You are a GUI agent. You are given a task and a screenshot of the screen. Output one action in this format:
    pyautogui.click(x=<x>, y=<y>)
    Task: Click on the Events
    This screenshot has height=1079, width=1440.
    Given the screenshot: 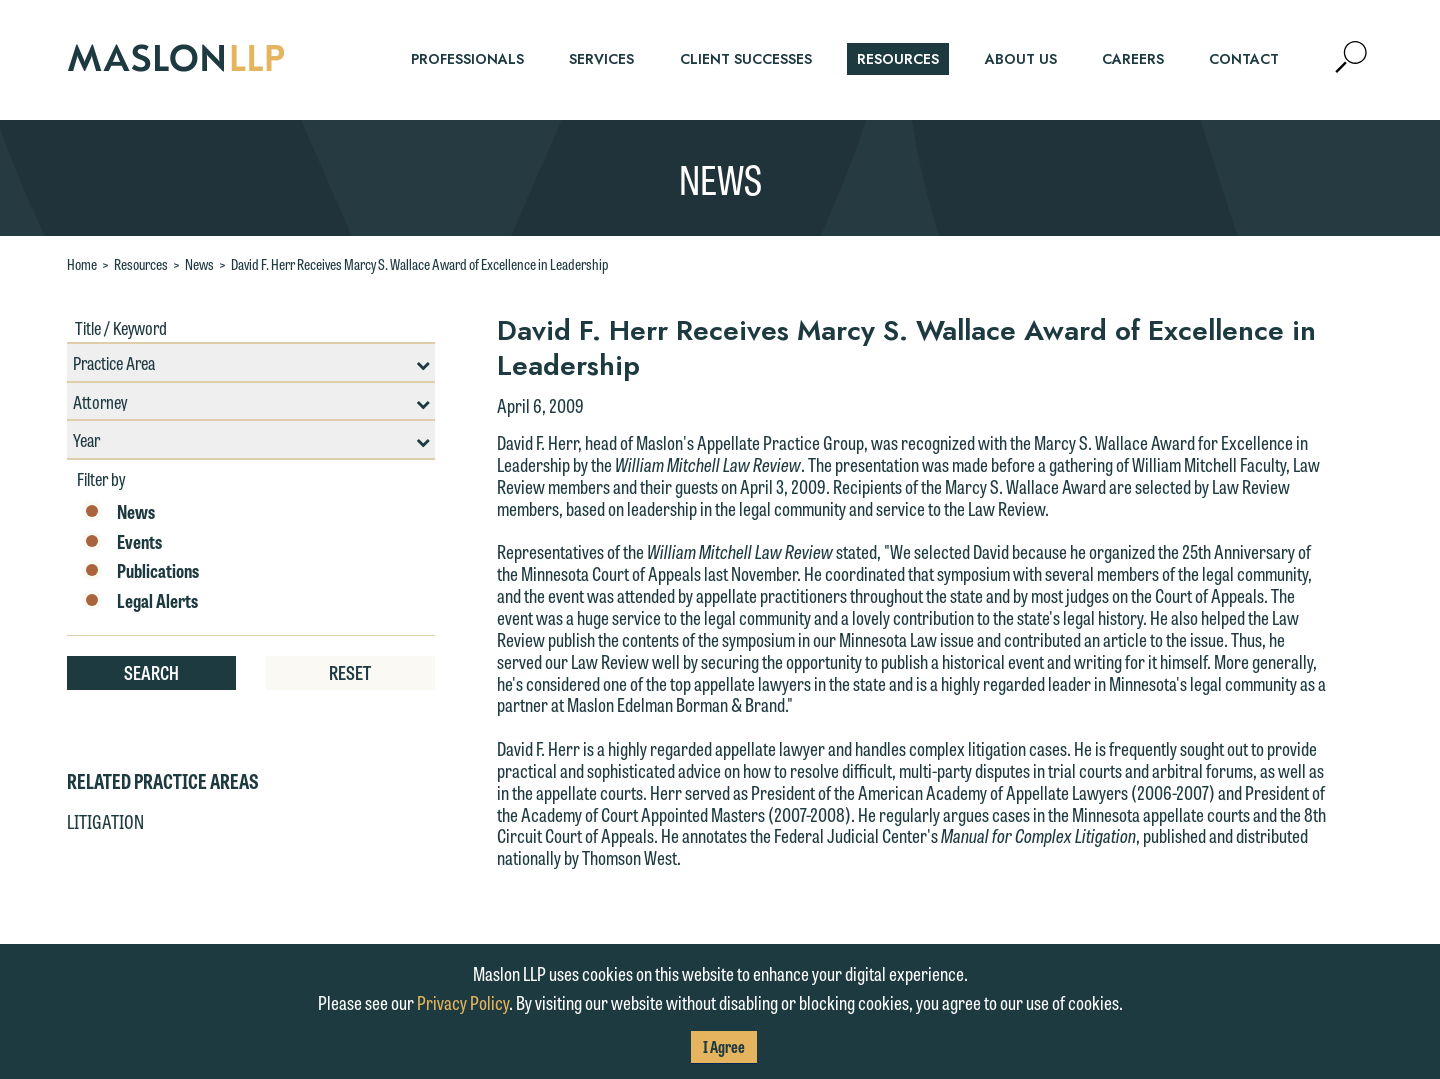 What is the action you would take?
    pyautogui.click(x=122, y=542)
    